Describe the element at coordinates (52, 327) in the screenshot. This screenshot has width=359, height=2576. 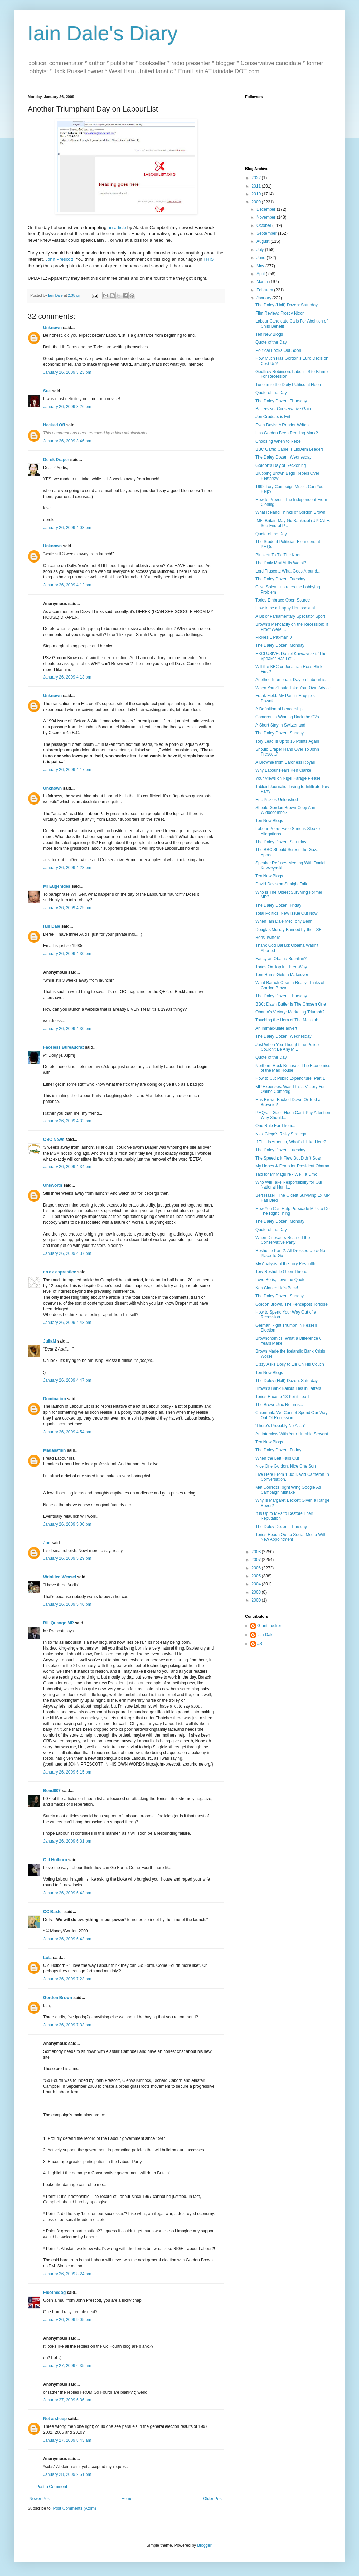
I see `Unknown` at that location.